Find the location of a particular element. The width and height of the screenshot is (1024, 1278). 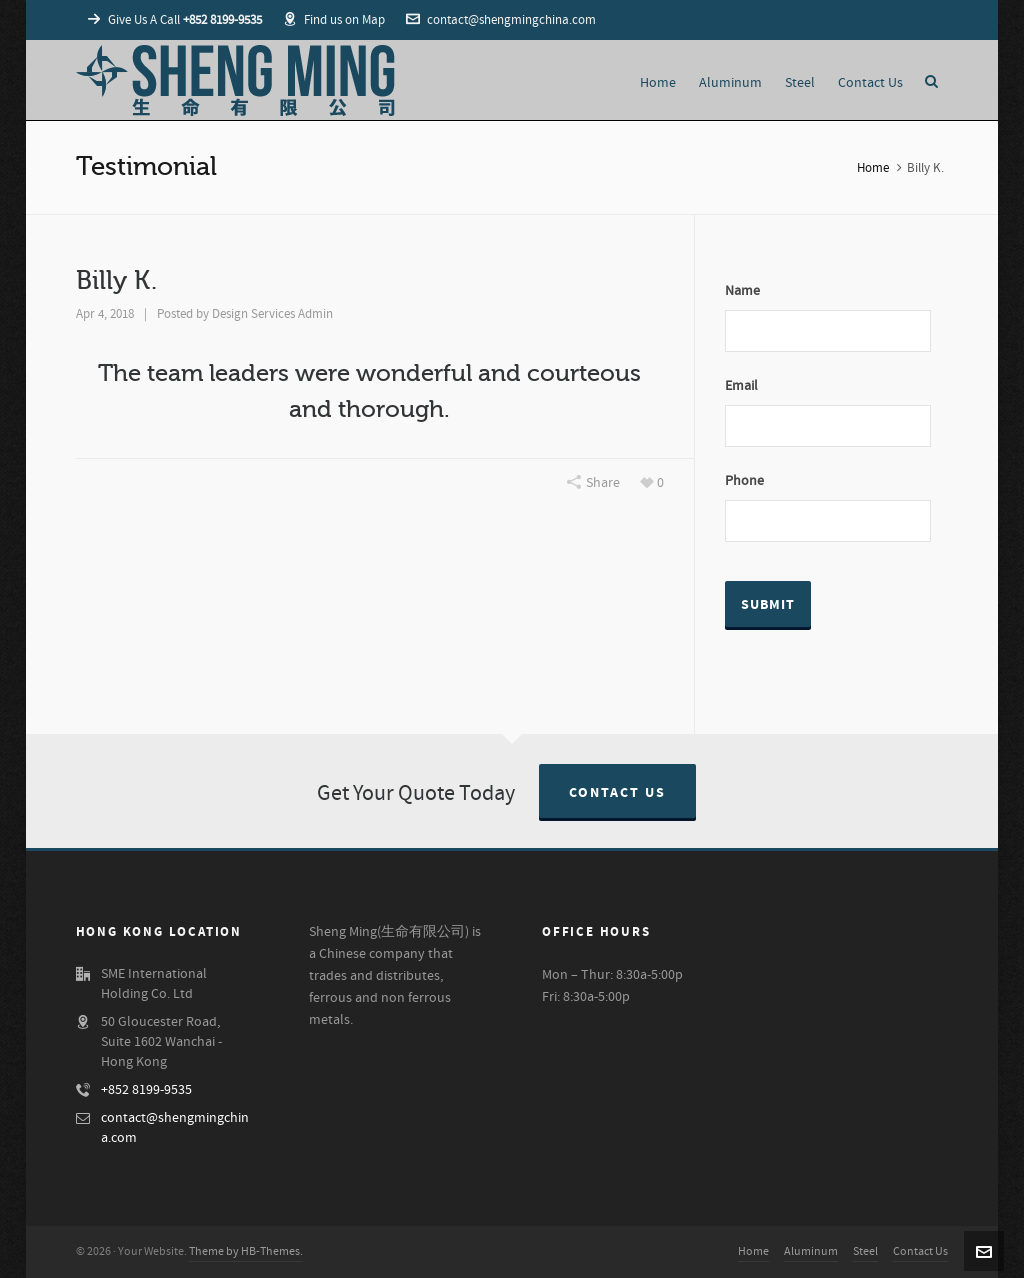

Contact Us is located at coordinates (617, 793).